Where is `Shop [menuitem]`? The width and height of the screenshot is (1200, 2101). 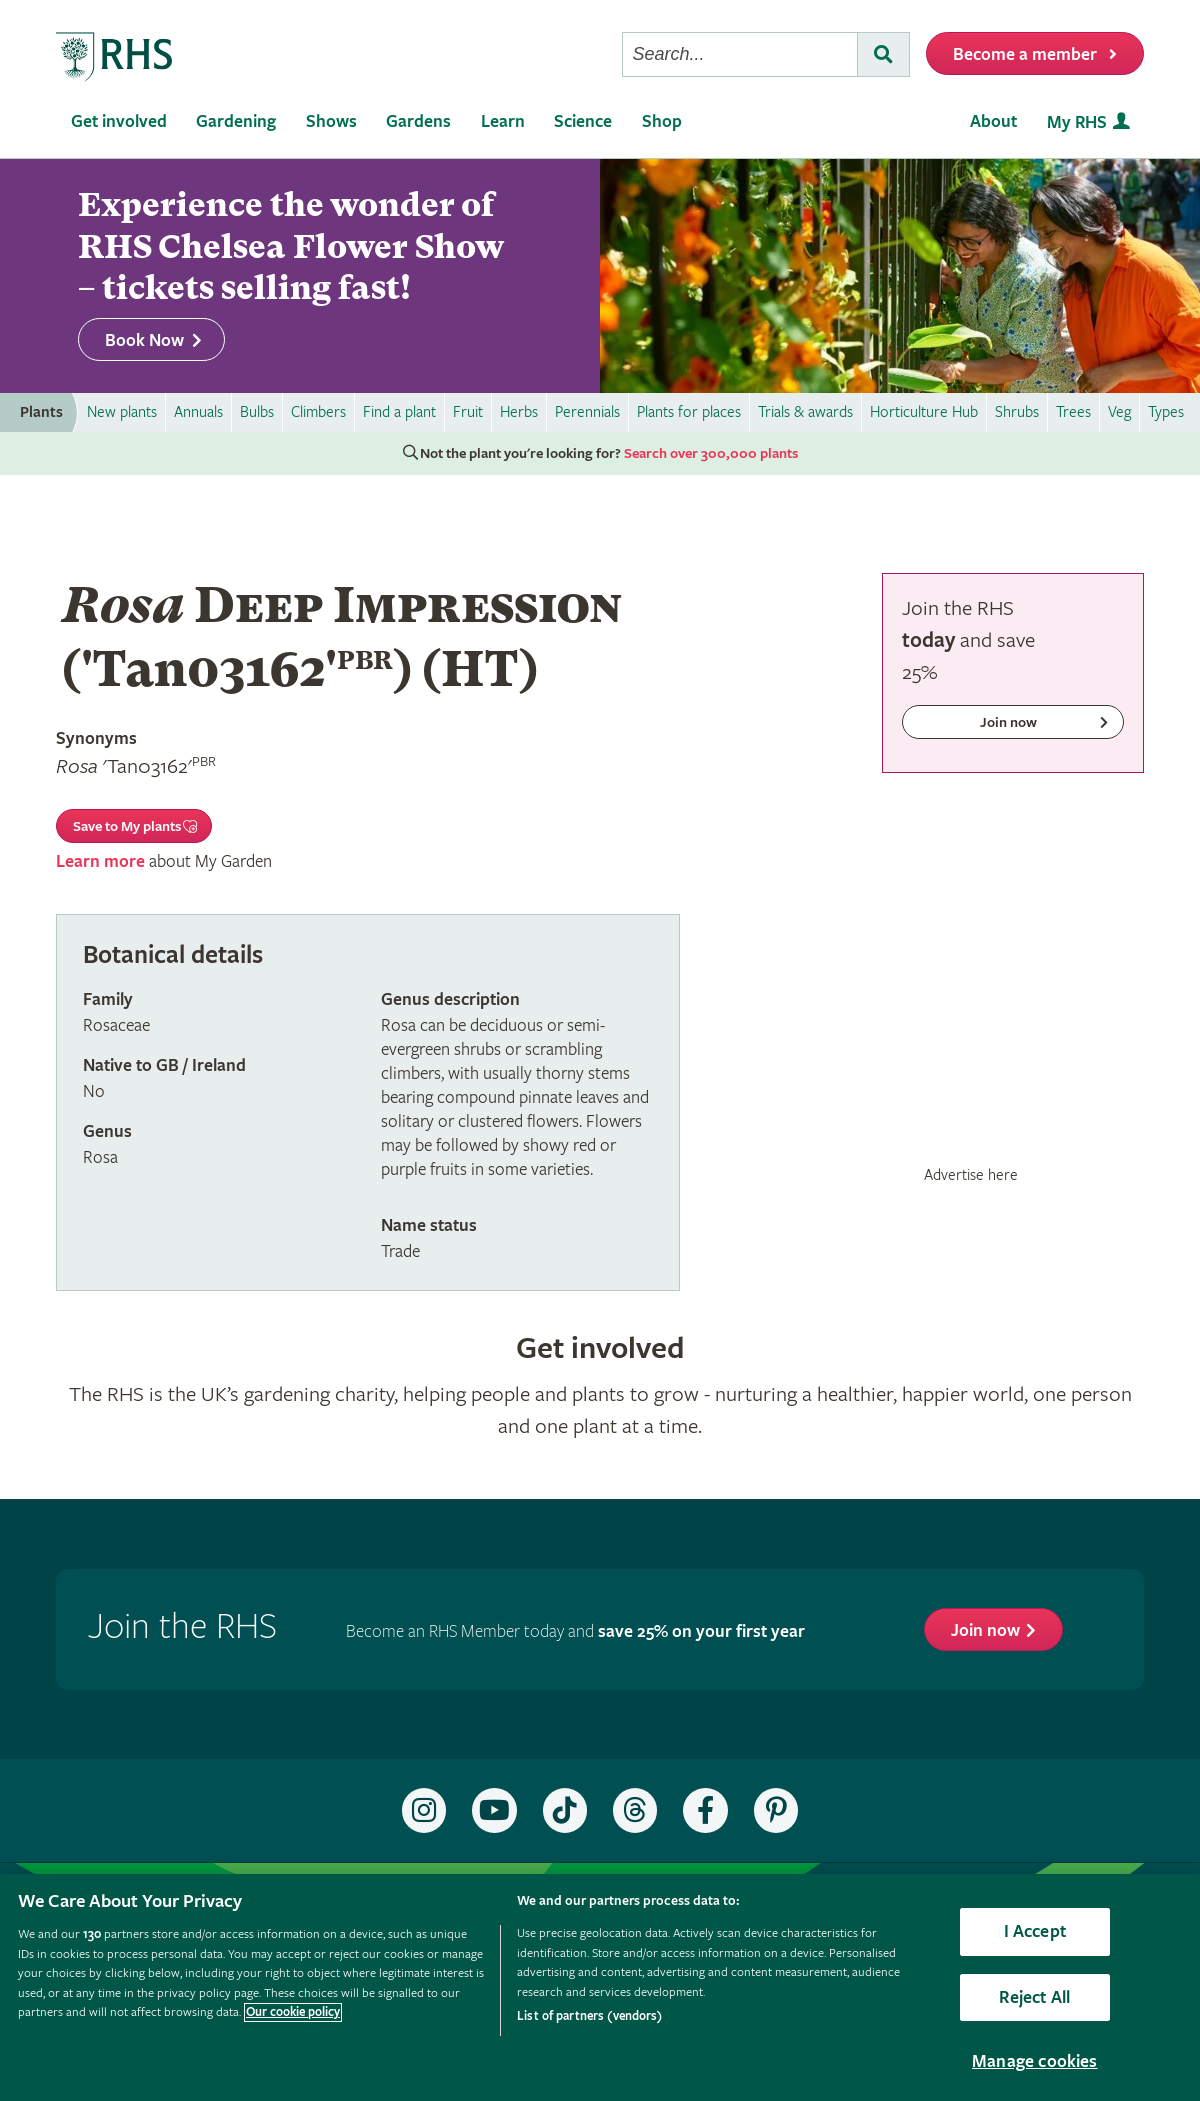 Shop [menuitem] is located at coordinates (662, 121).